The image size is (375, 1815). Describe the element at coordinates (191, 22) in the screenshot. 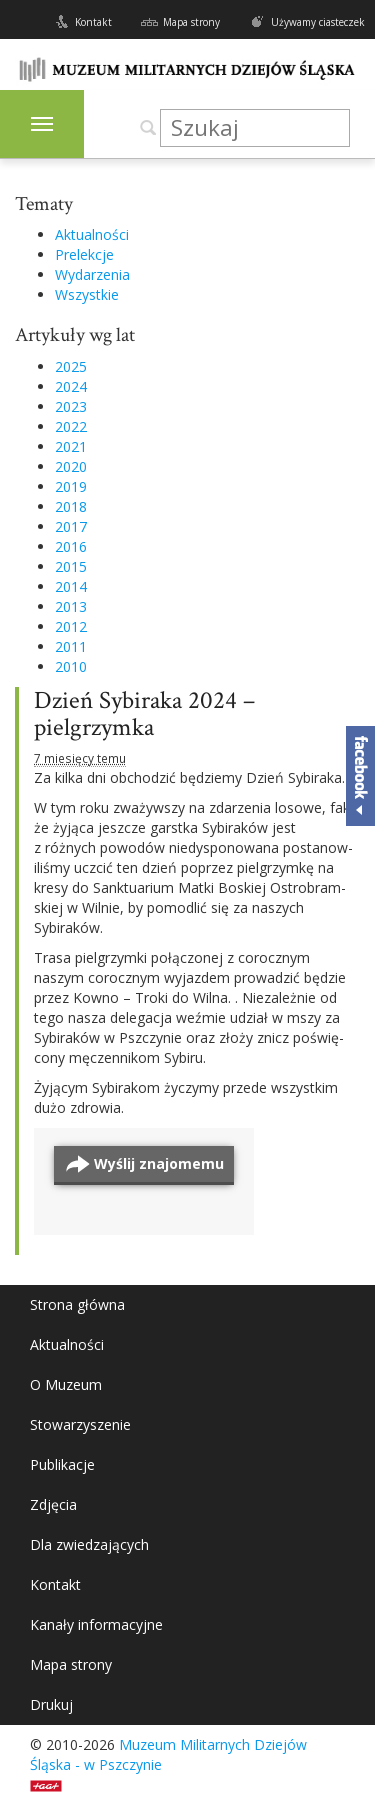

I see `Mapa strony` at that location.